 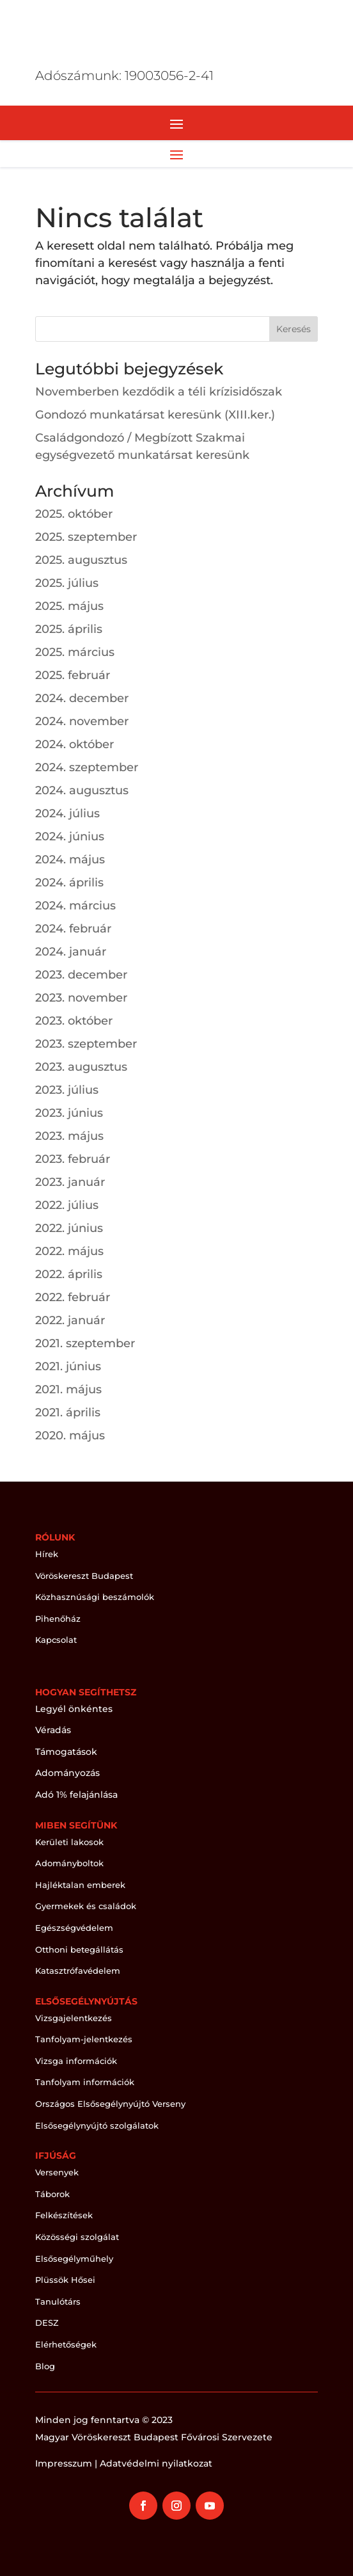 What do you see at coordinates (69, 1251) in the screenshot?
I see `2022. május` at bounding box center [69, 1251].